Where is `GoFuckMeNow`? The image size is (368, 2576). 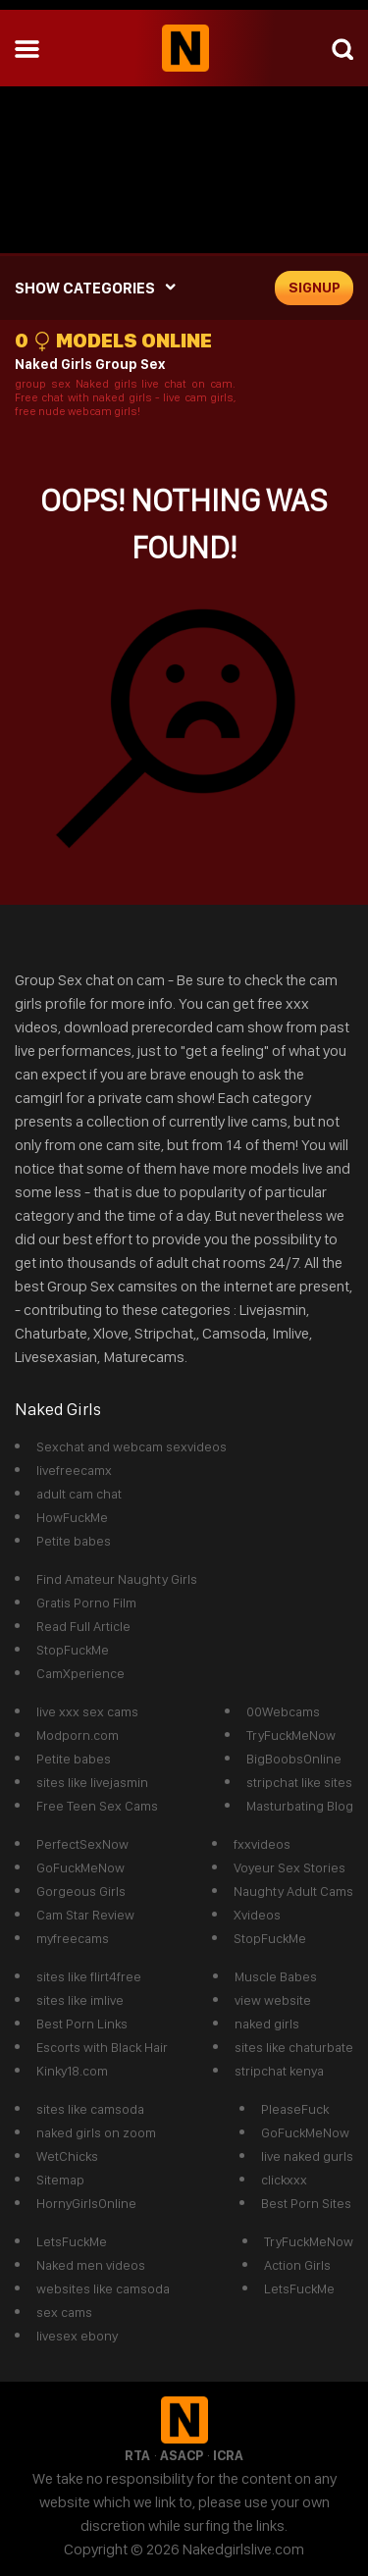 GoFuckMeNow is located at coordinates (80, 1867).